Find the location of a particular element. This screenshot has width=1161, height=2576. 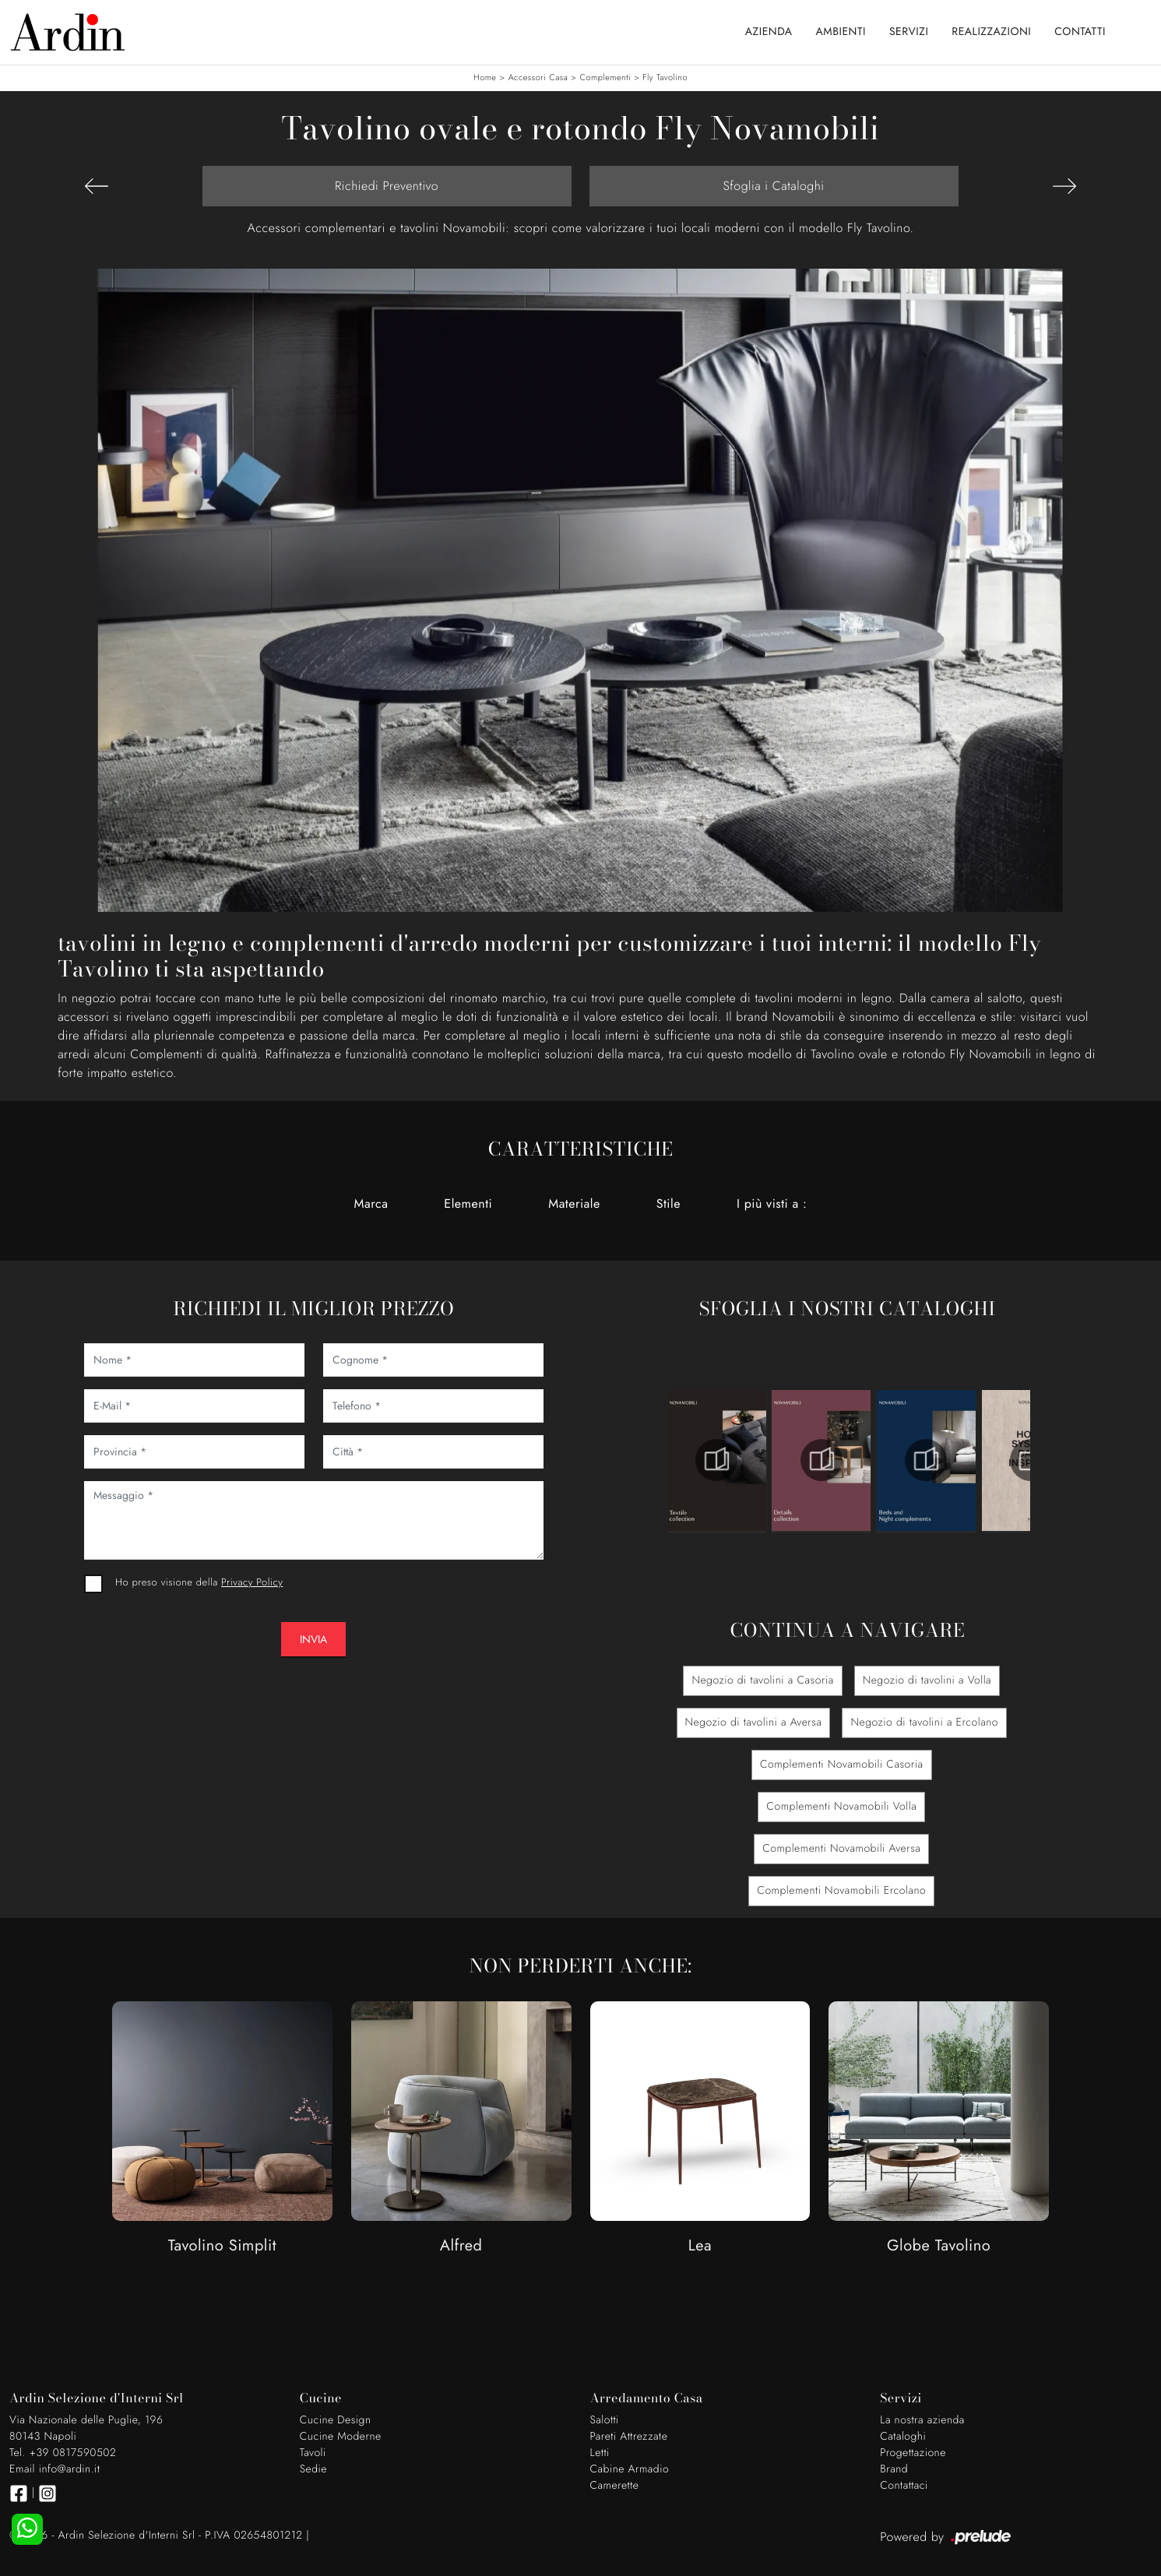

Complementi Novamobili Casoria is located at coordinates (842, 1764).